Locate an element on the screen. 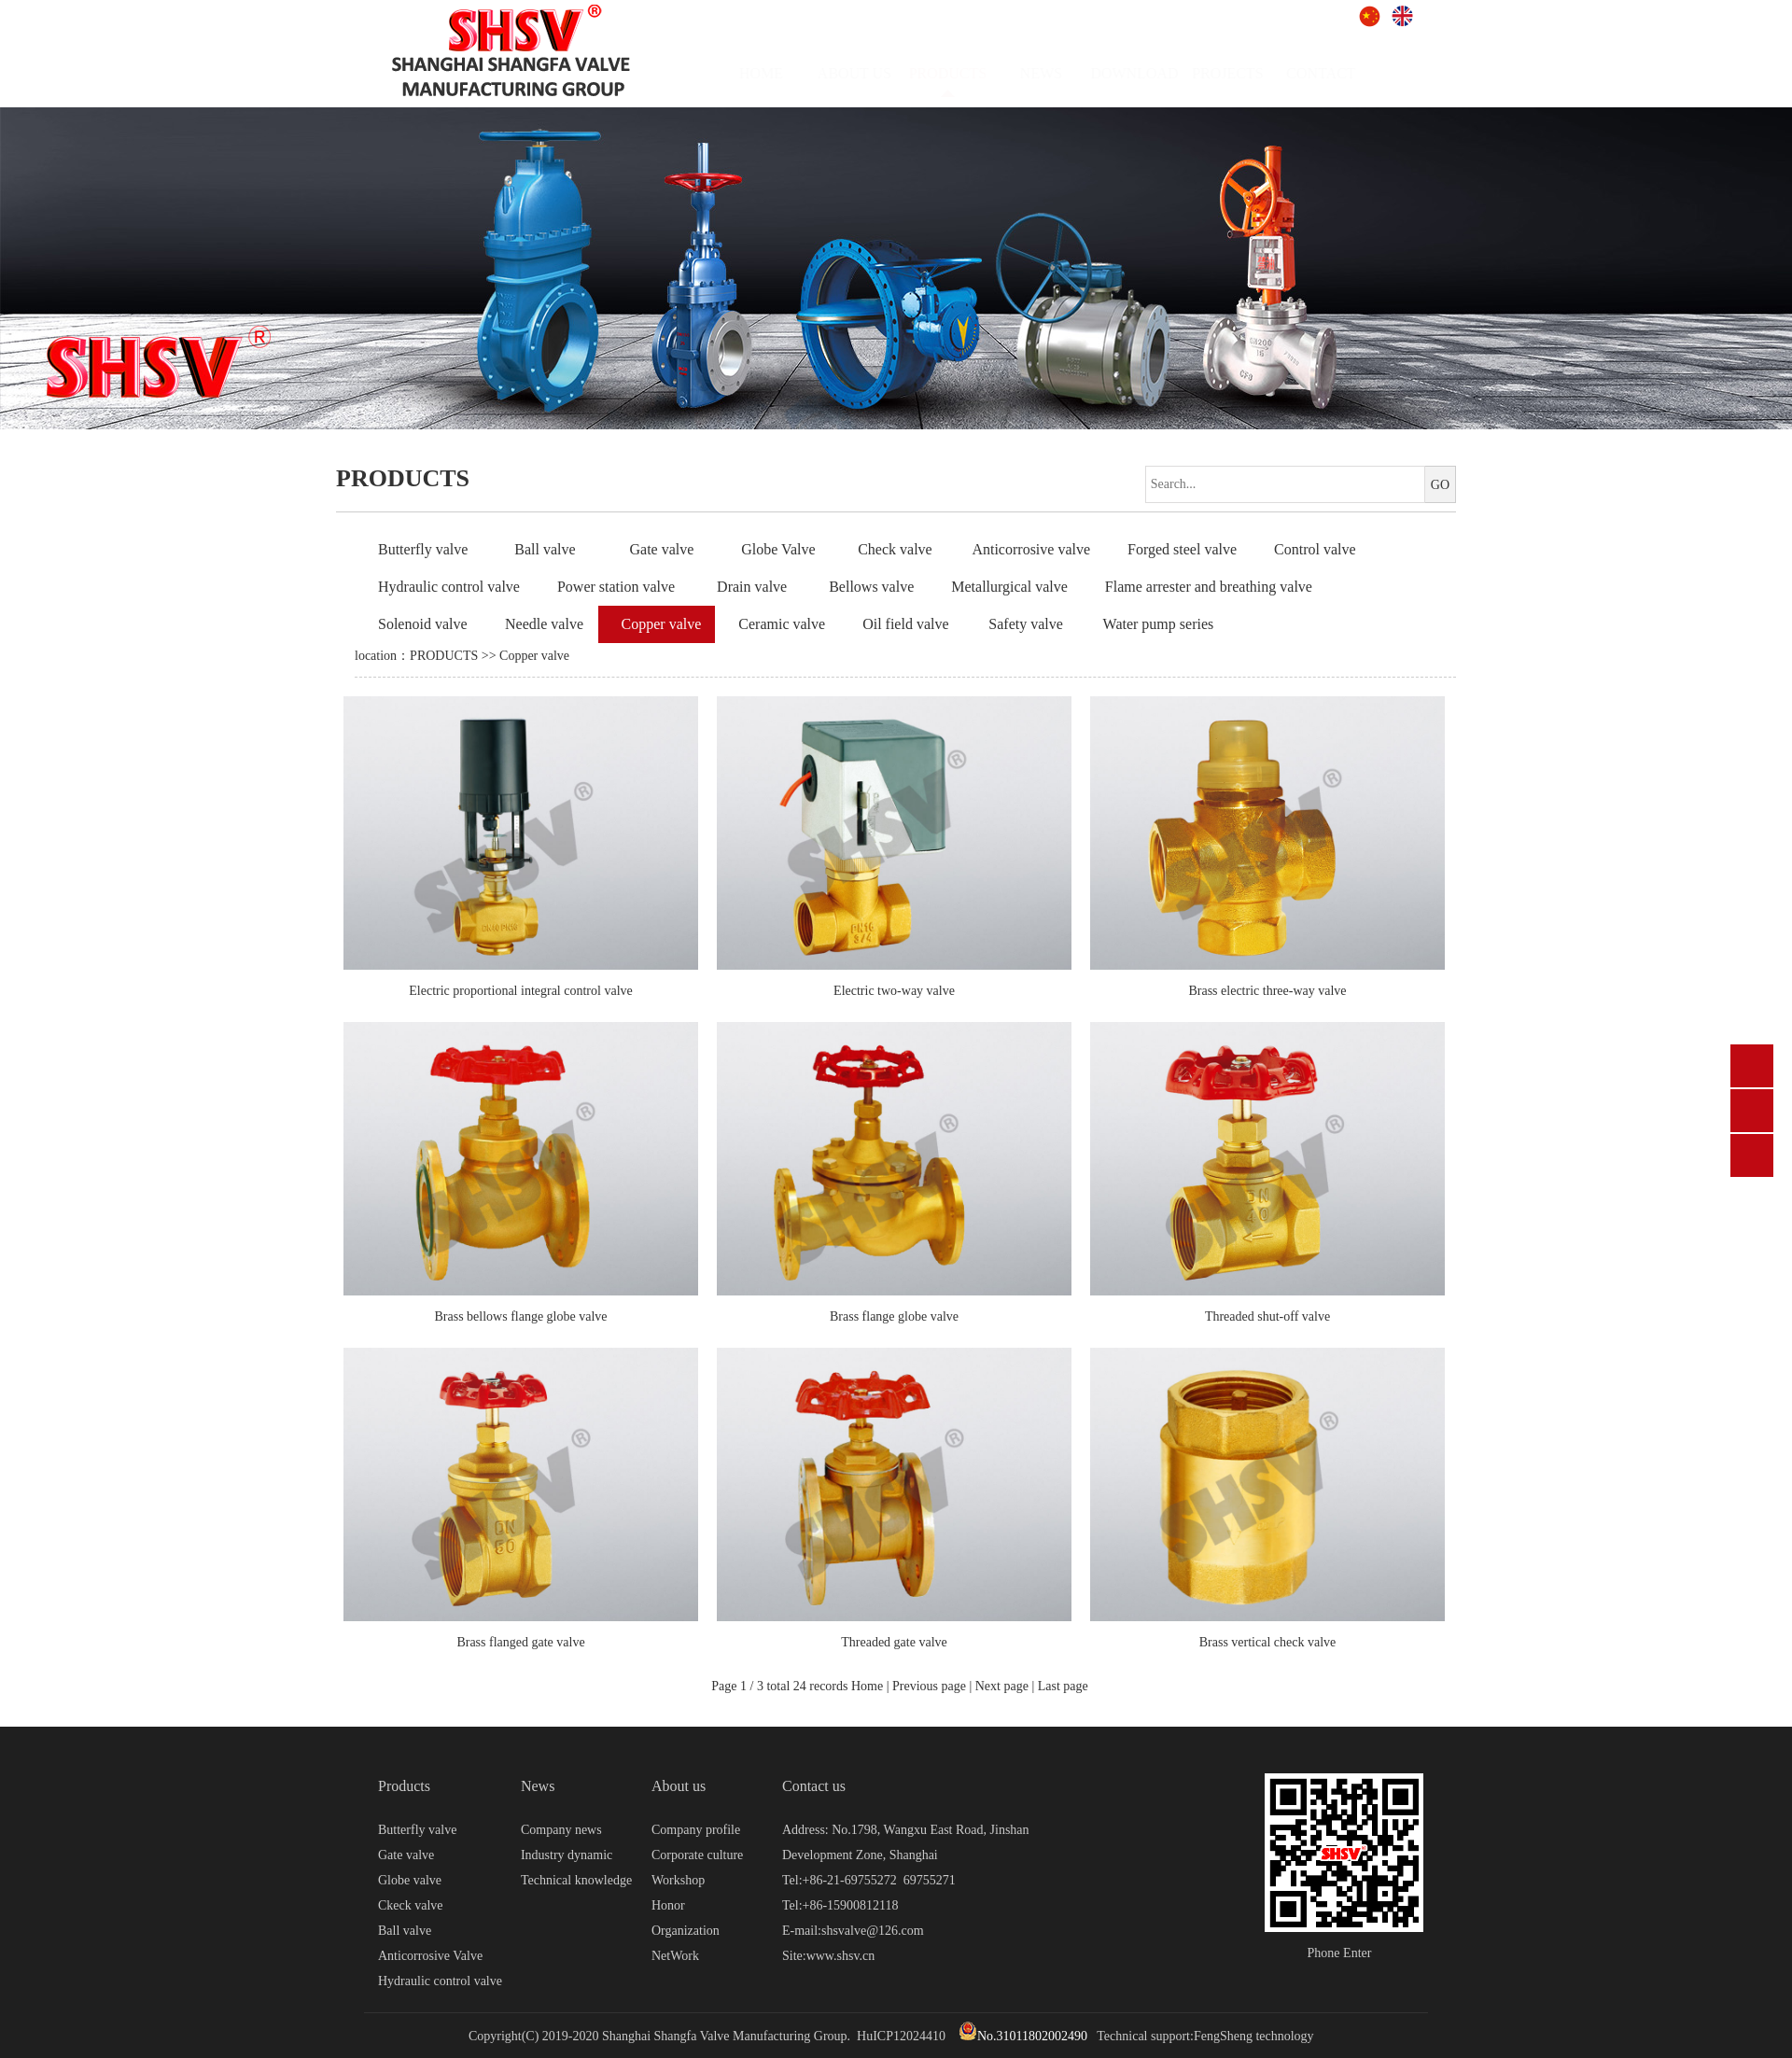 The height and width of the screenshot is (2058, 1792). Metallurgical valve is located at coordinates (1009, 587).